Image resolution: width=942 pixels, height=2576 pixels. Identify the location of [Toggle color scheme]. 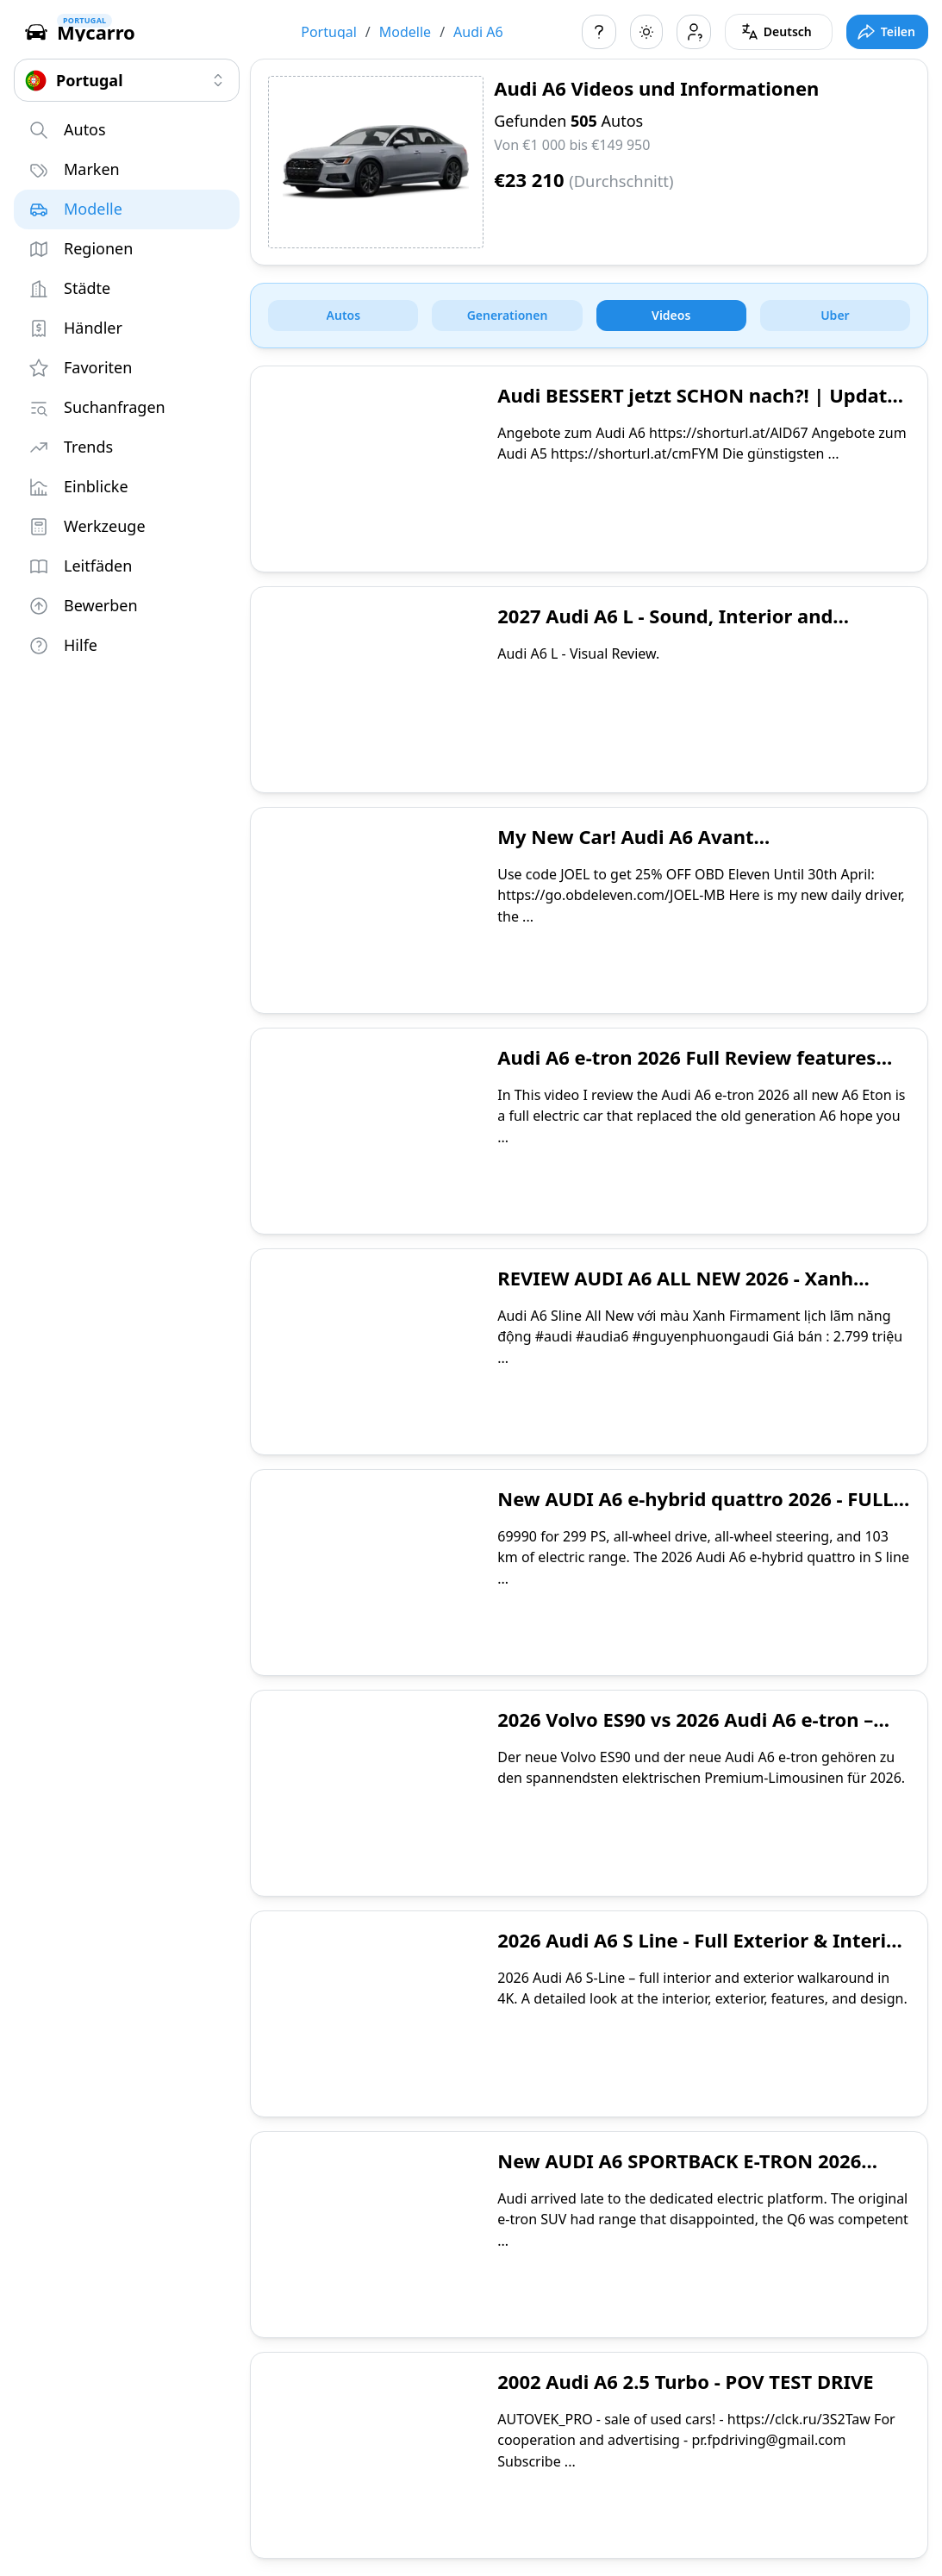
(646, 32).